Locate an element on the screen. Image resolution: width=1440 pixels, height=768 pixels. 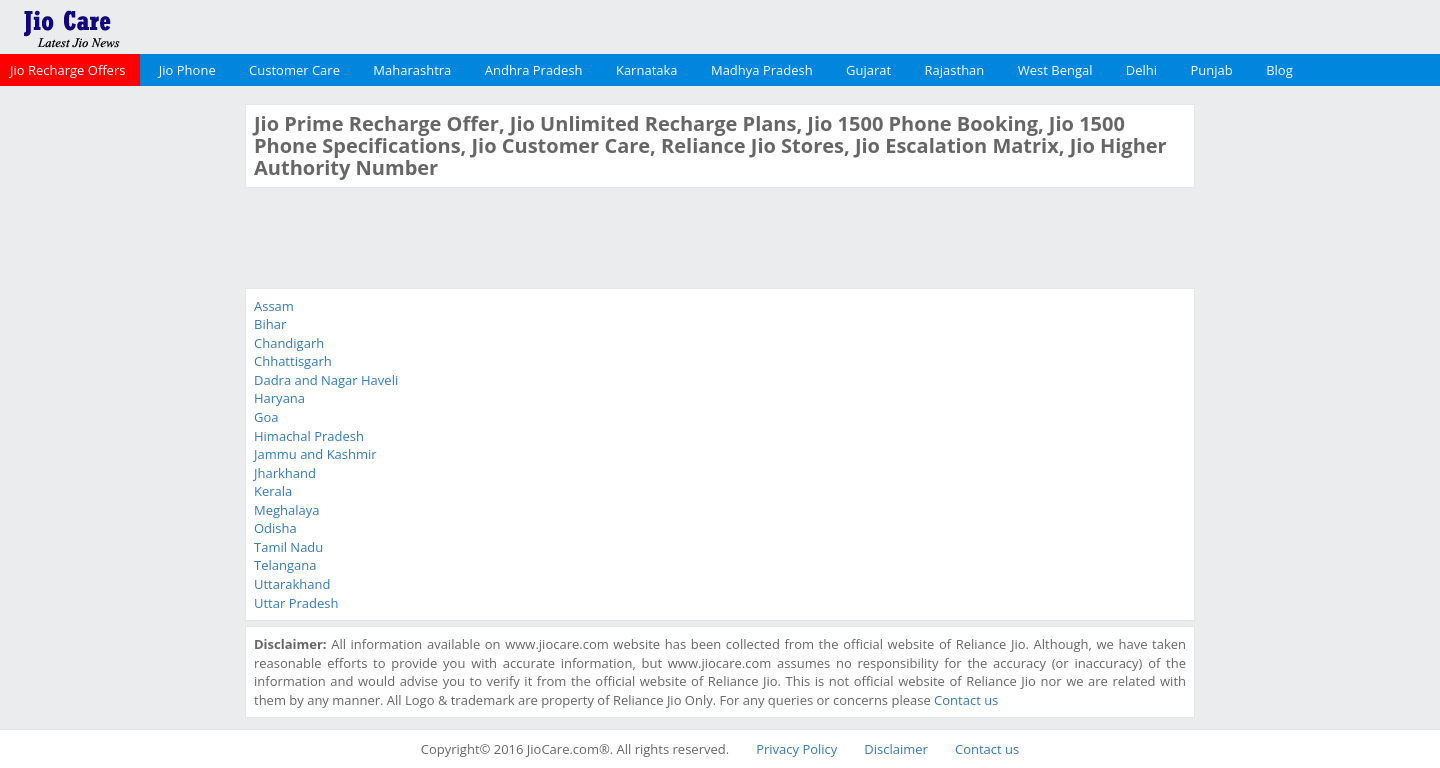
Chhattisgarh is located at coordinates (293, 361).